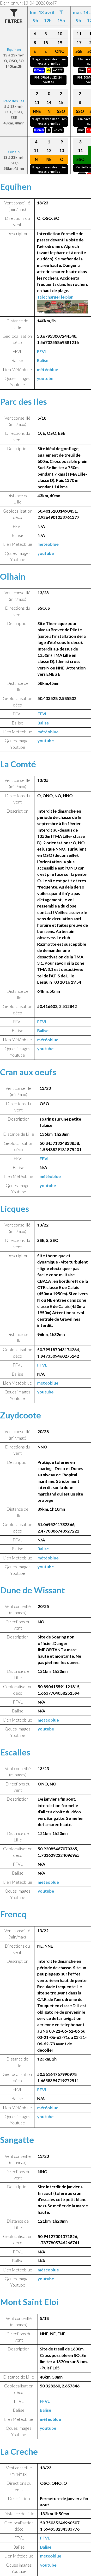 The image size is (91, 2576). Describe the element at coordinates (13, 101) in the screenshot. I see `Parc des Iles` at that location.